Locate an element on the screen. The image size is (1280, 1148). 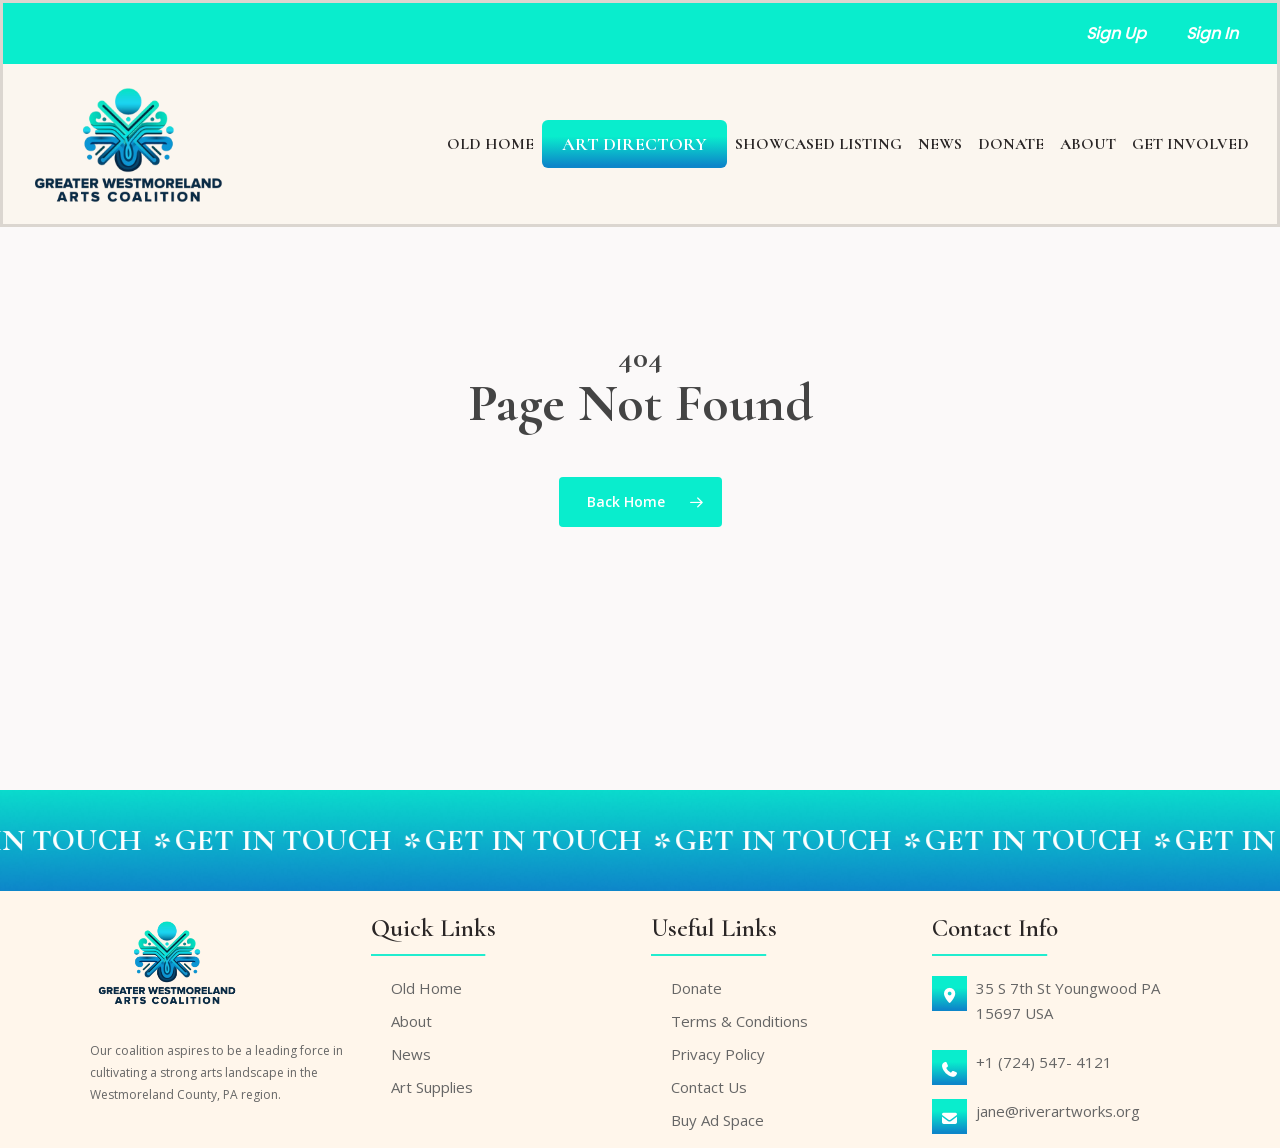
About is located at coordinates (411, 1021).